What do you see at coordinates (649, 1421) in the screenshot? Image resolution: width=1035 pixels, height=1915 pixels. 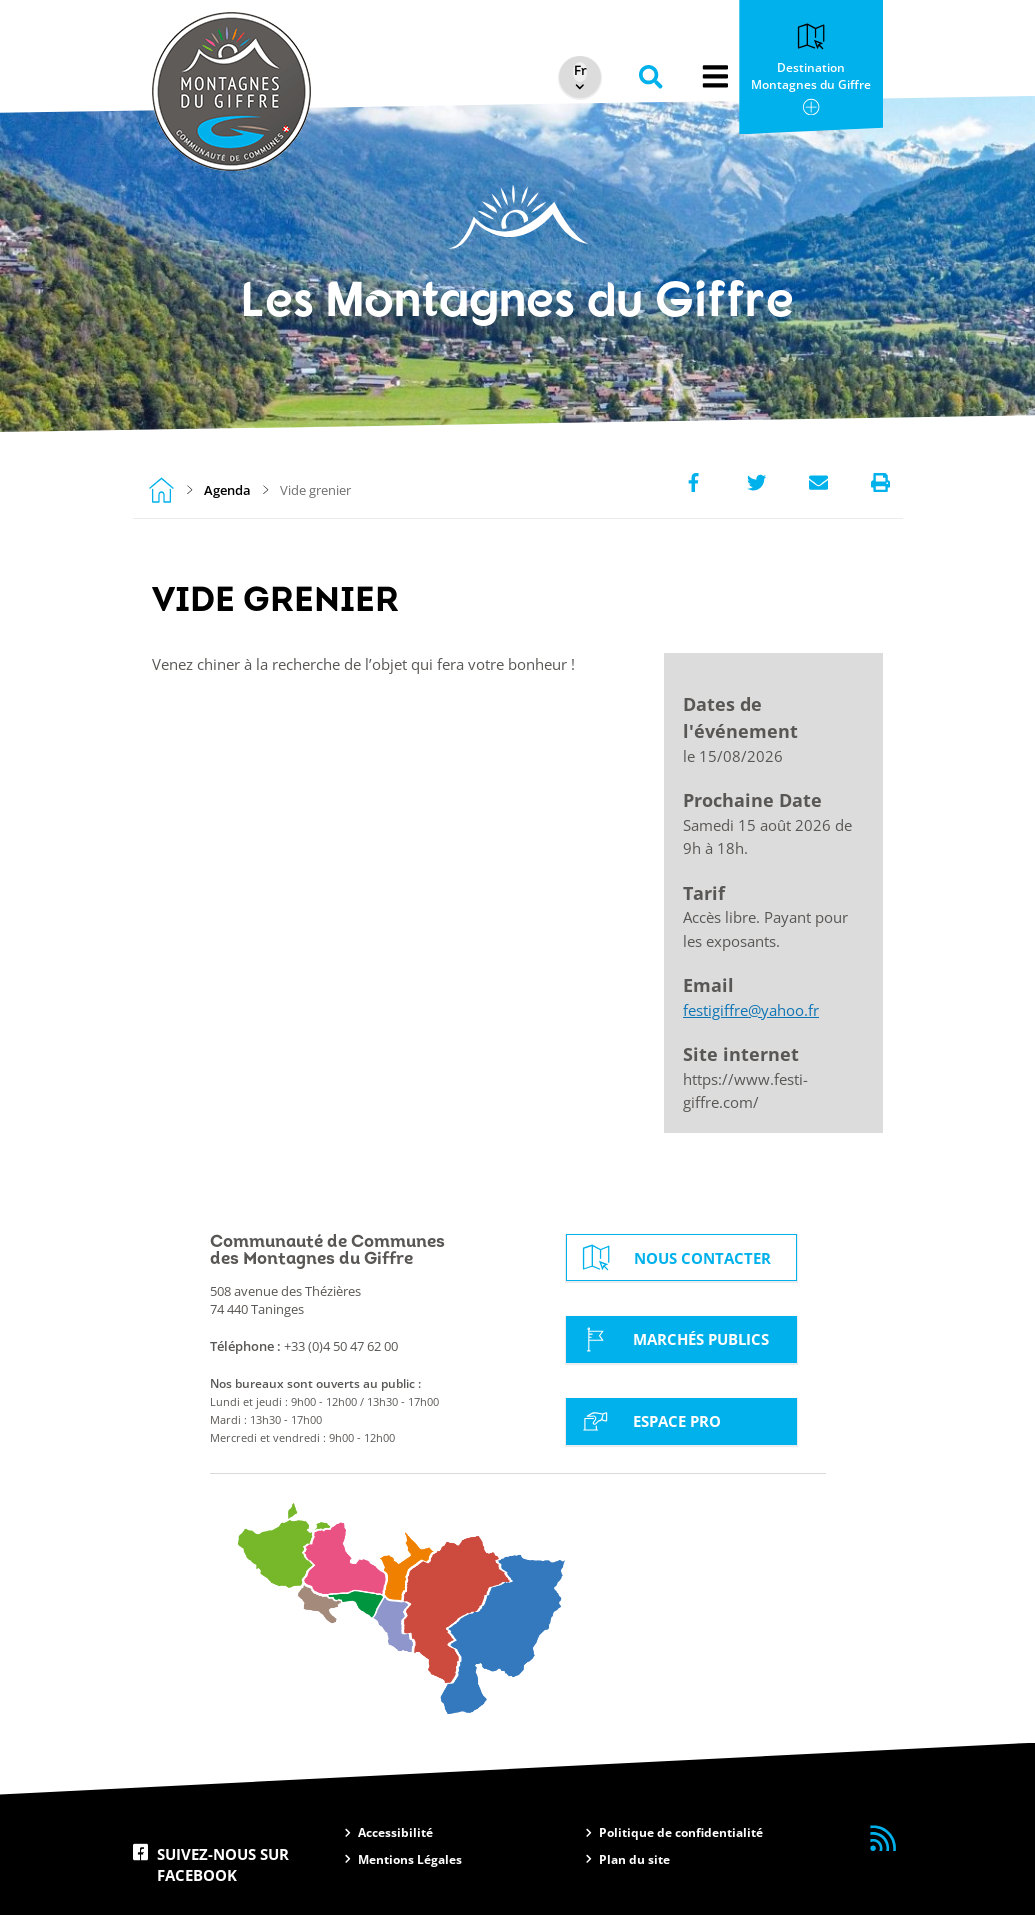 I see `Espace Pro` at bounding box center [649, 1421].